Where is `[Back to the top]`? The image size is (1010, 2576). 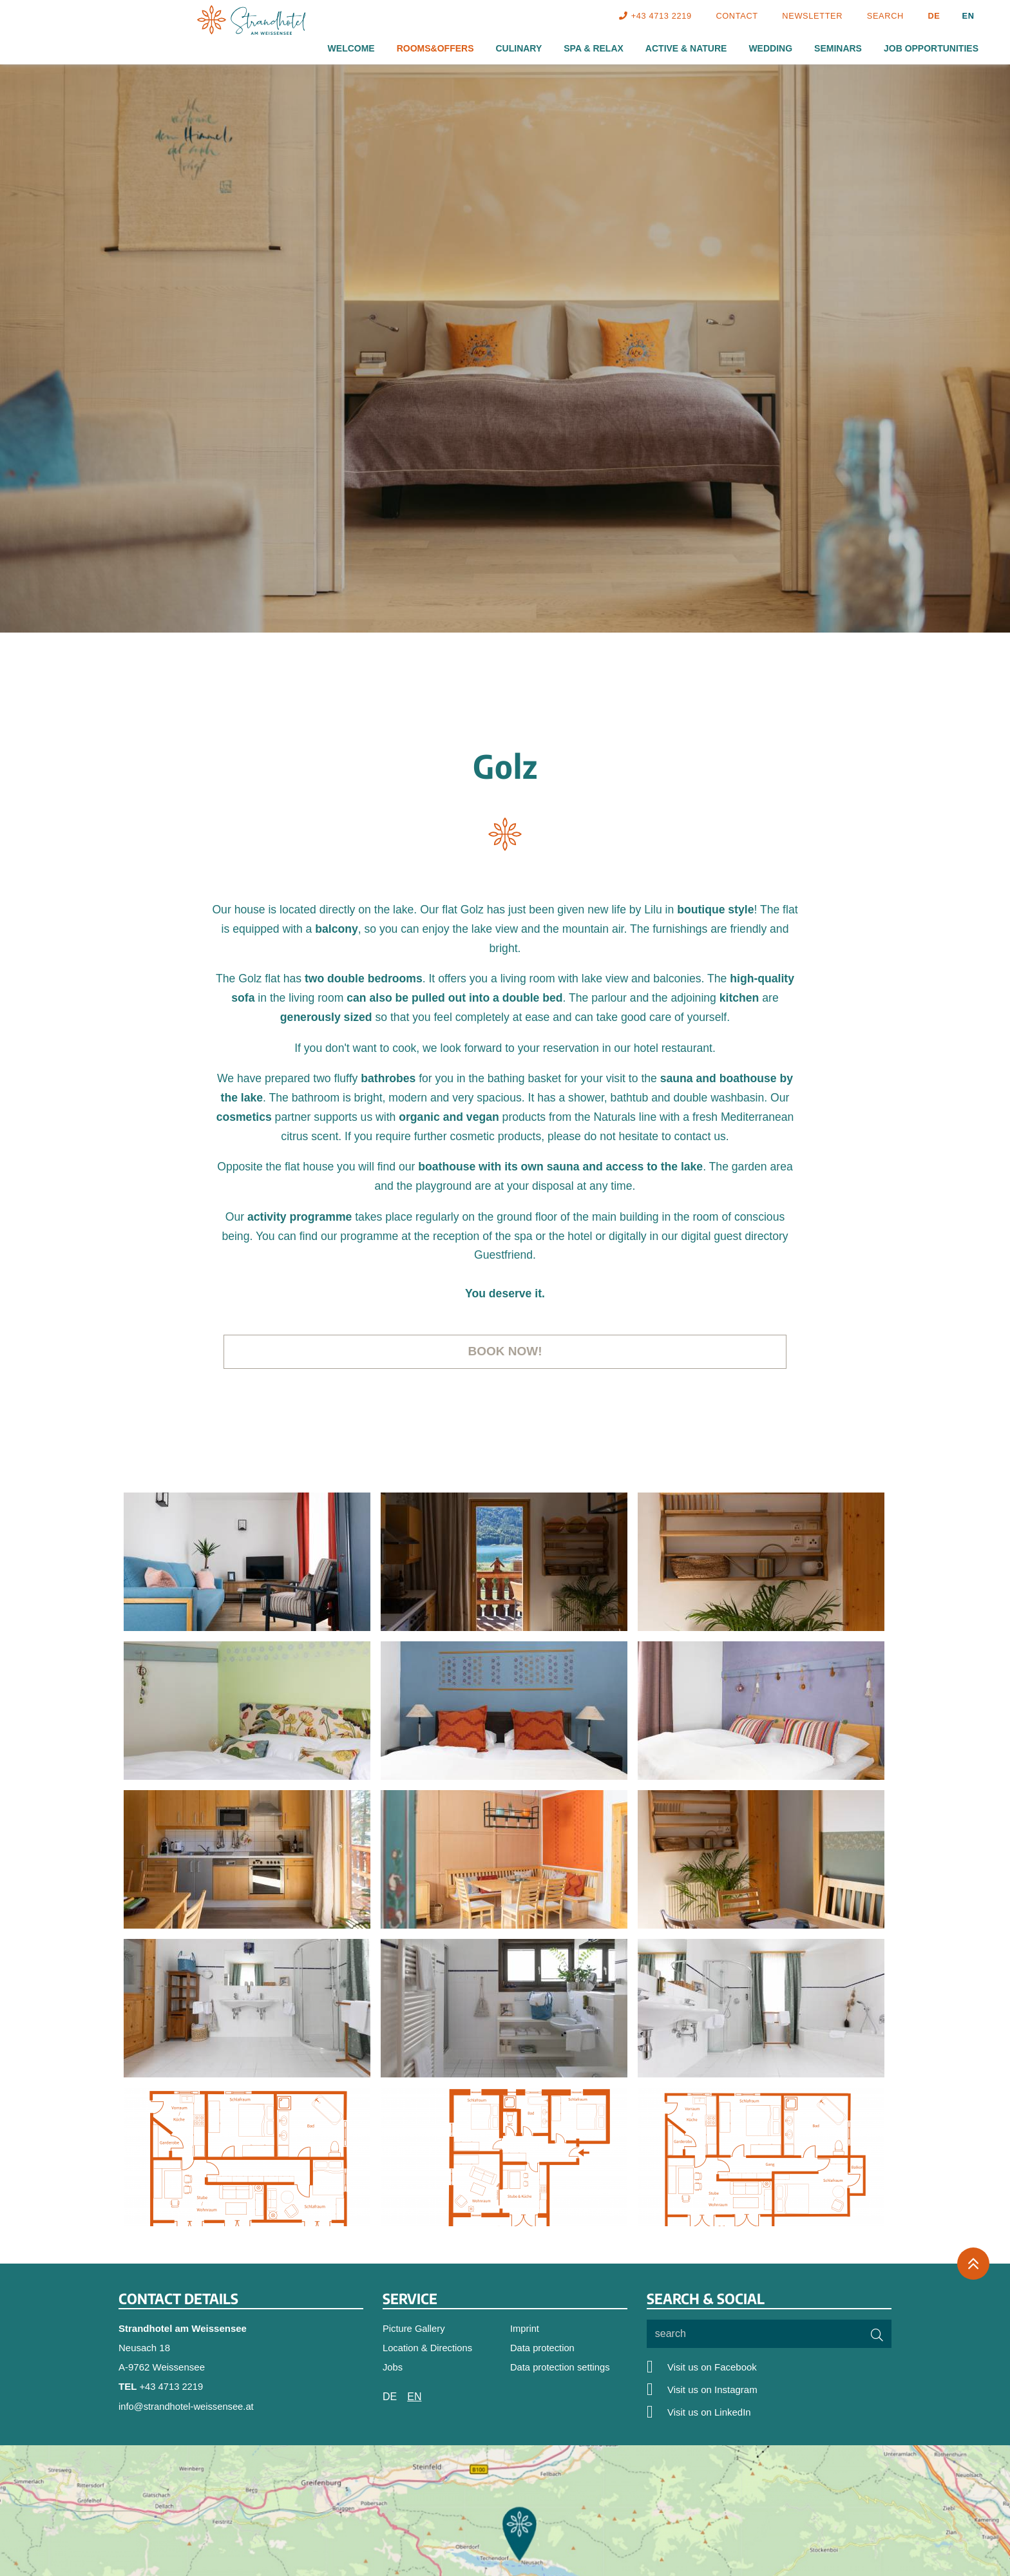 [Back to the top] is located at coordinates (973, 2265).